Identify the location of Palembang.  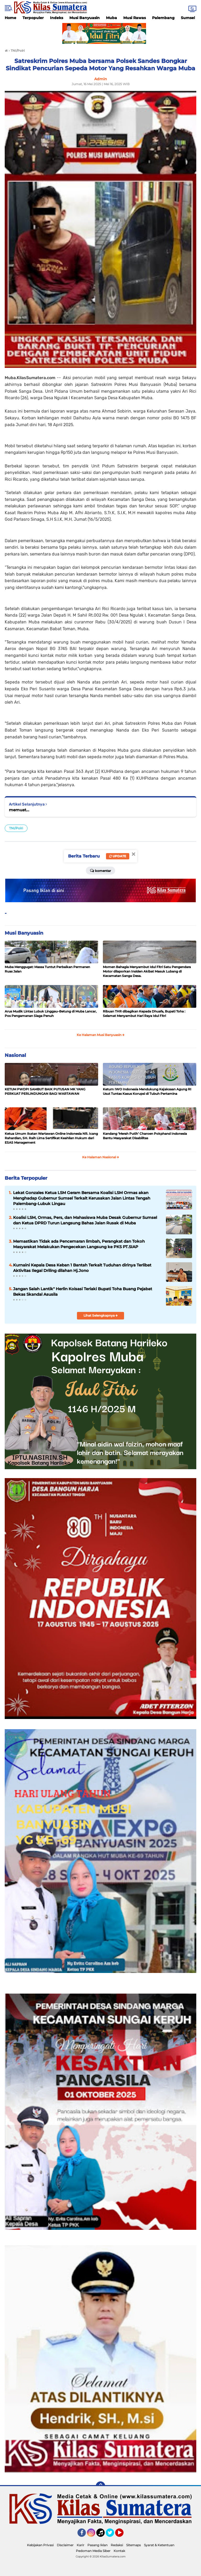
(163, 17).